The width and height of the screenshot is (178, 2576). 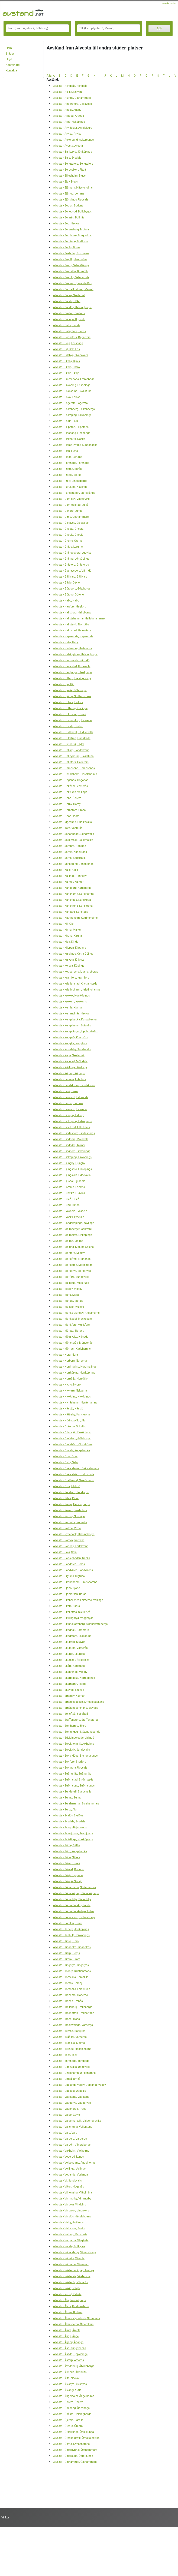 I want to click on Alvesta - Gimo, Östhammars, so click(x=71, y=516).